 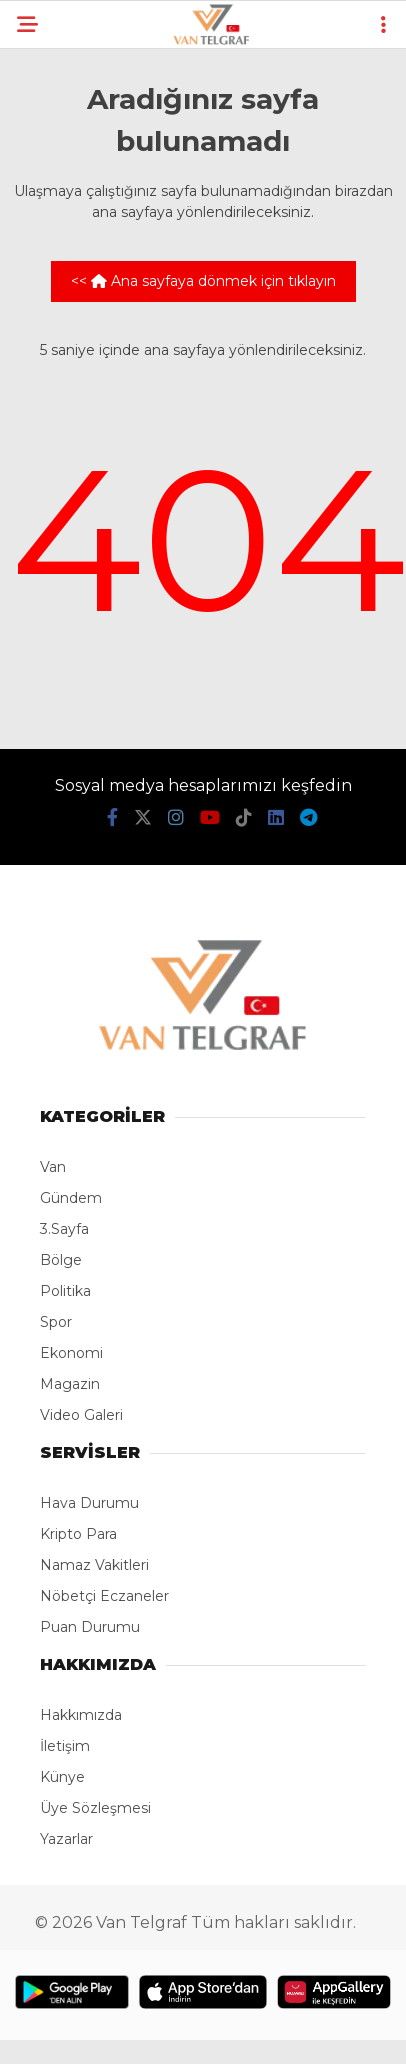 I want to click on Künye, so click(x=62, y=1777).